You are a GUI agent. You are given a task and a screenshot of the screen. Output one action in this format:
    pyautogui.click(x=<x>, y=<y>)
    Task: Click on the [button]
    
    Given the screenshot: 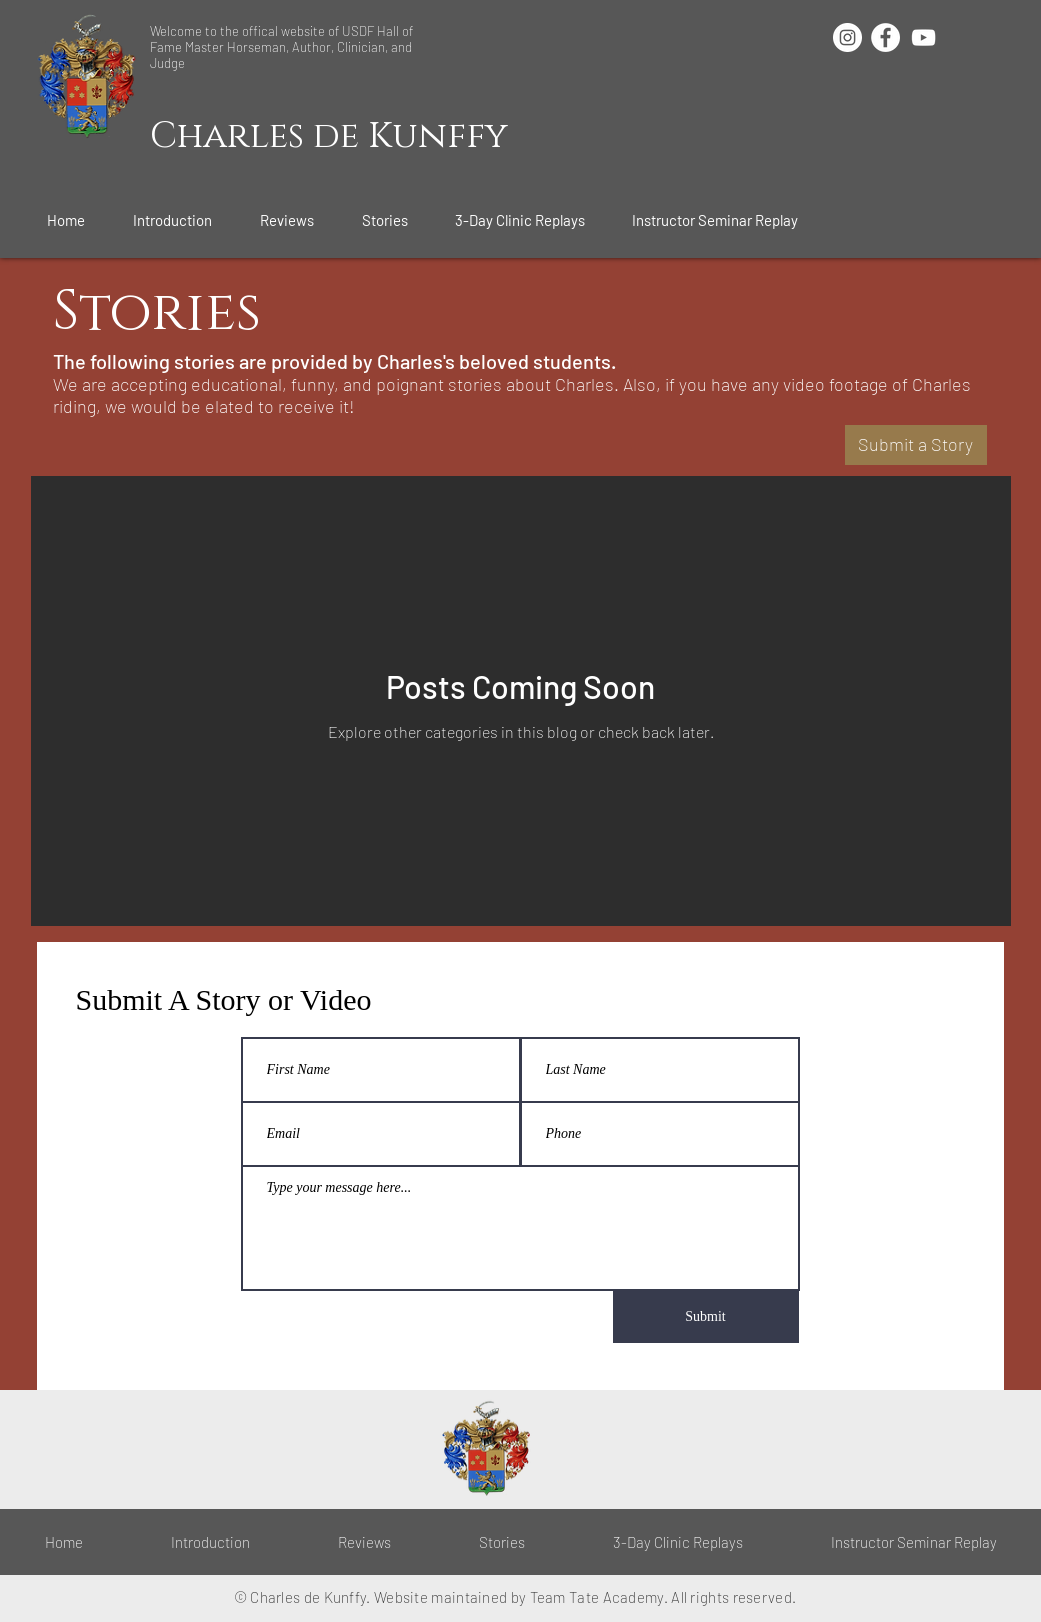 What is the action you would take?
    pyautogui.click(x=181, y=220)
    